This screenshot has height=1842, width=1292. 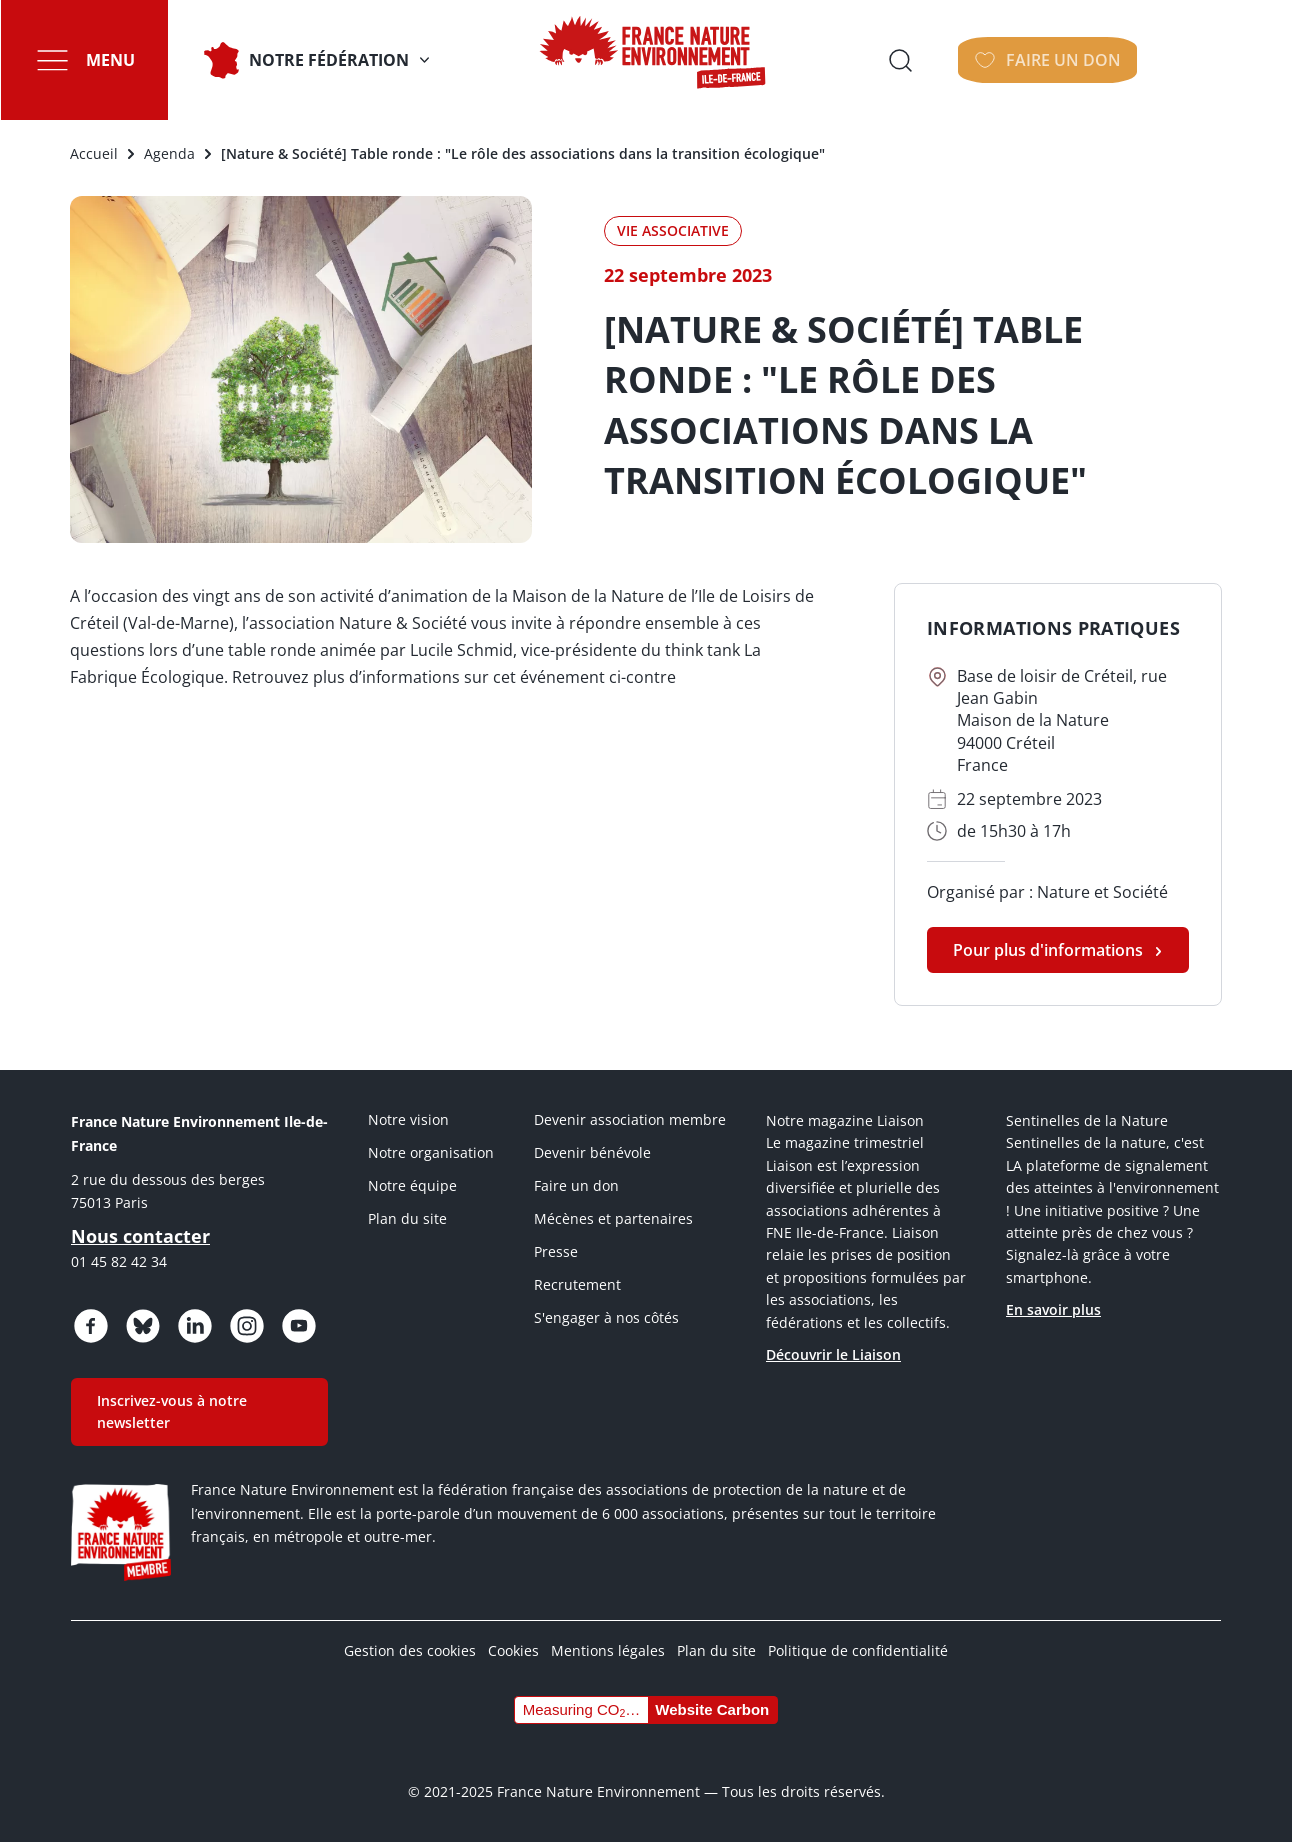 I want to click on Menu, so click(x=109, y=60).